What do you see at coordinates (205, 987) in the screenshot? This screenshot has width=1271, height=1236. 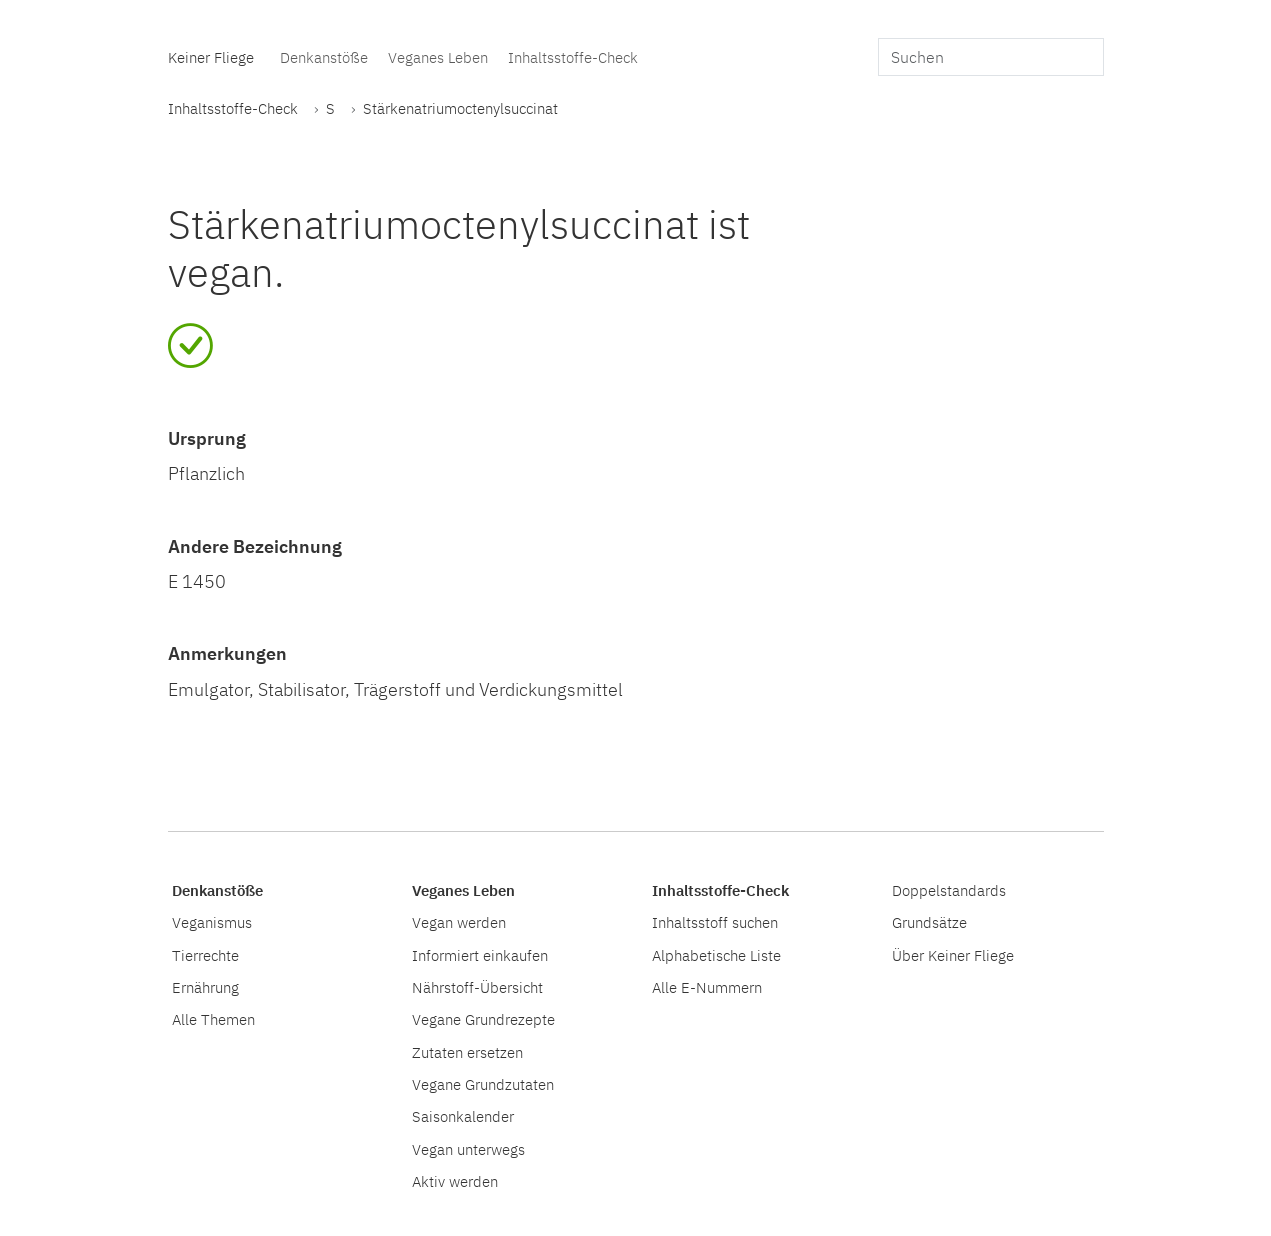 I see `Ernährung` at bounding box center [205, 987].